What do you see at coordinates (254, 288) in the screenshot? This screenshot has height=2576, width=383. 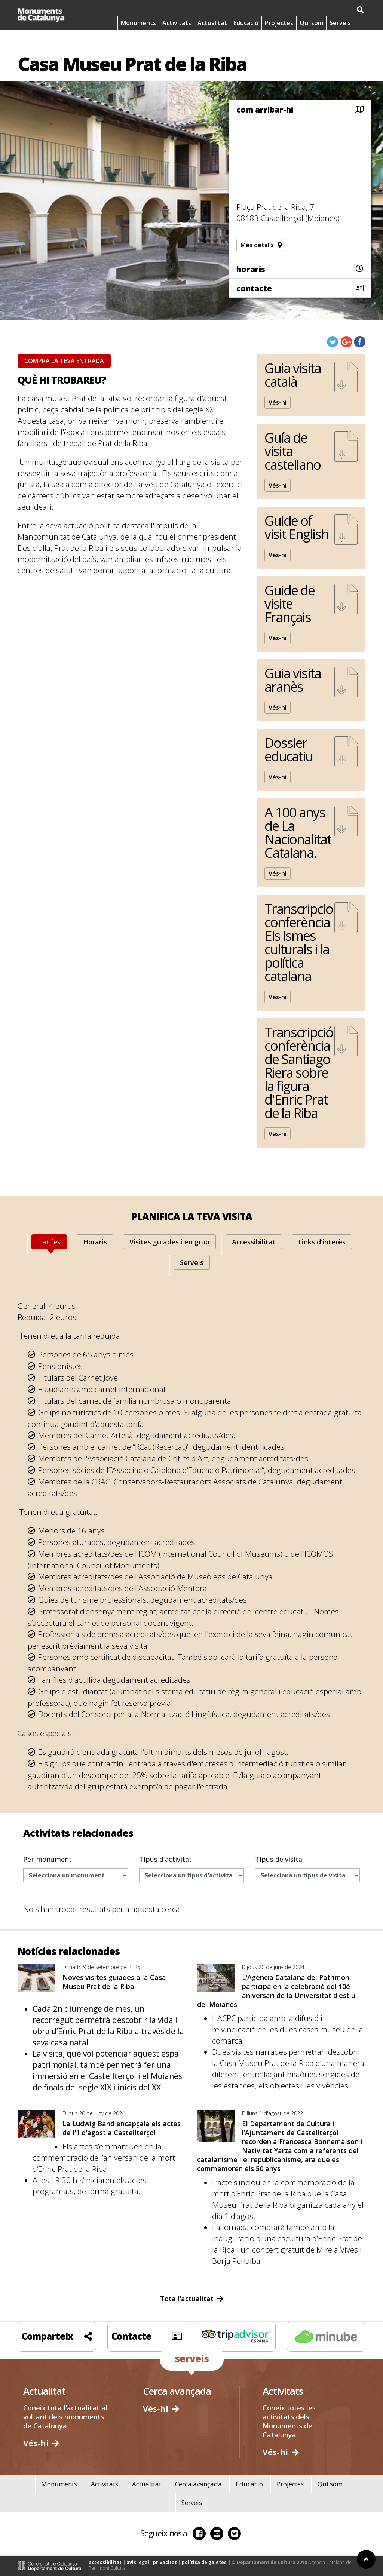 I see `contacte` at bounding box center [254, 288].